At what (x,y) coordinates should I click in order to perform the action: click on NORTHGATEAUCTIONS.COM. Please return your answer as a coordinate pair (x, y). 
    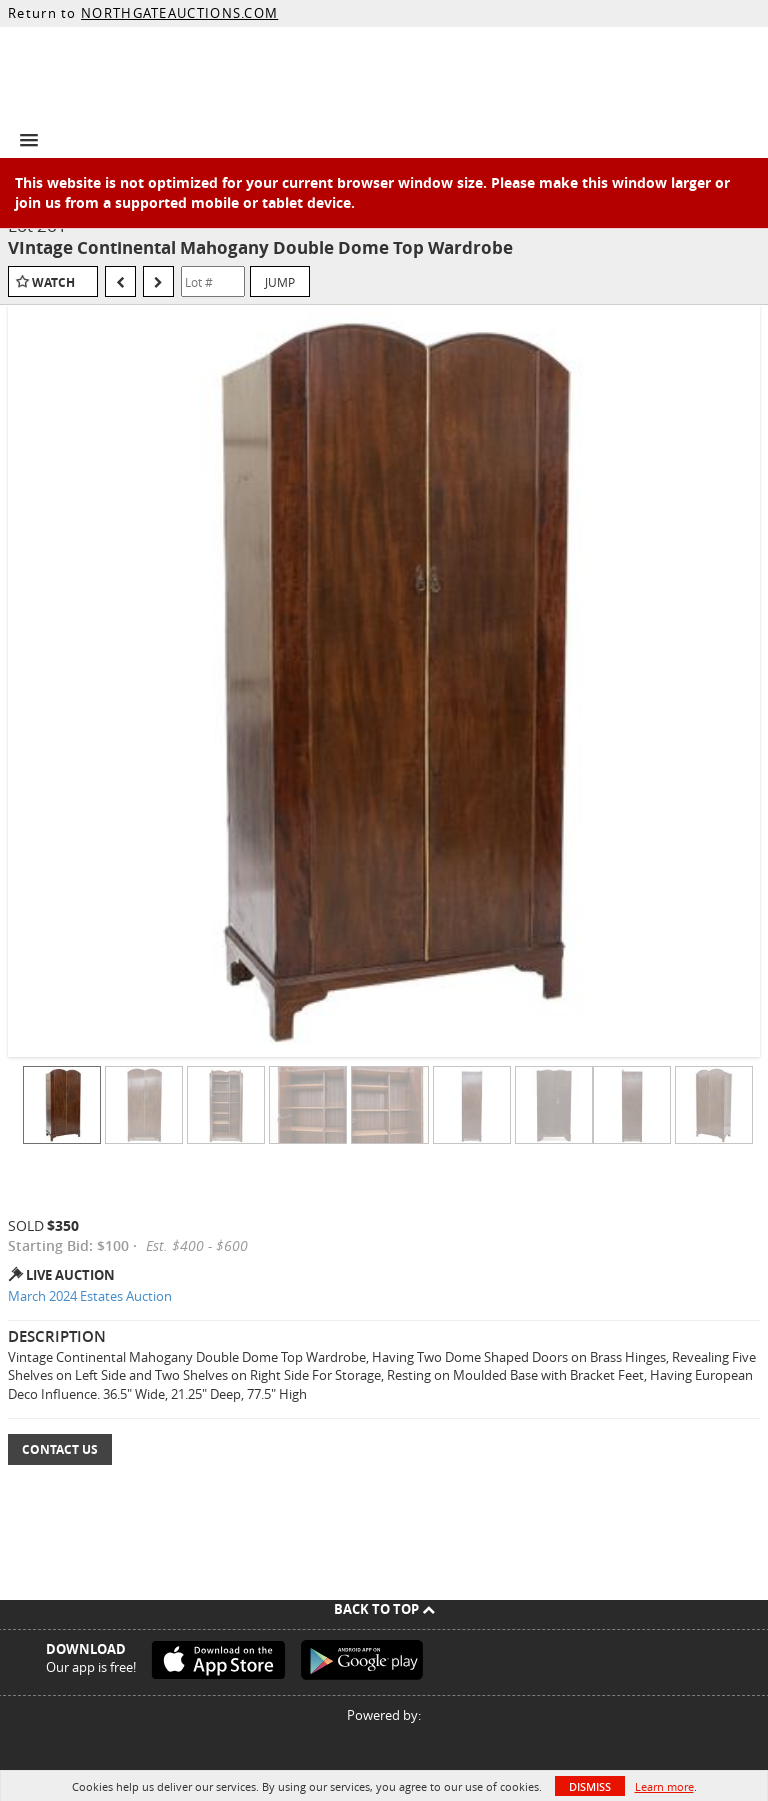
    Looking at the image, I should click on (179, 13).